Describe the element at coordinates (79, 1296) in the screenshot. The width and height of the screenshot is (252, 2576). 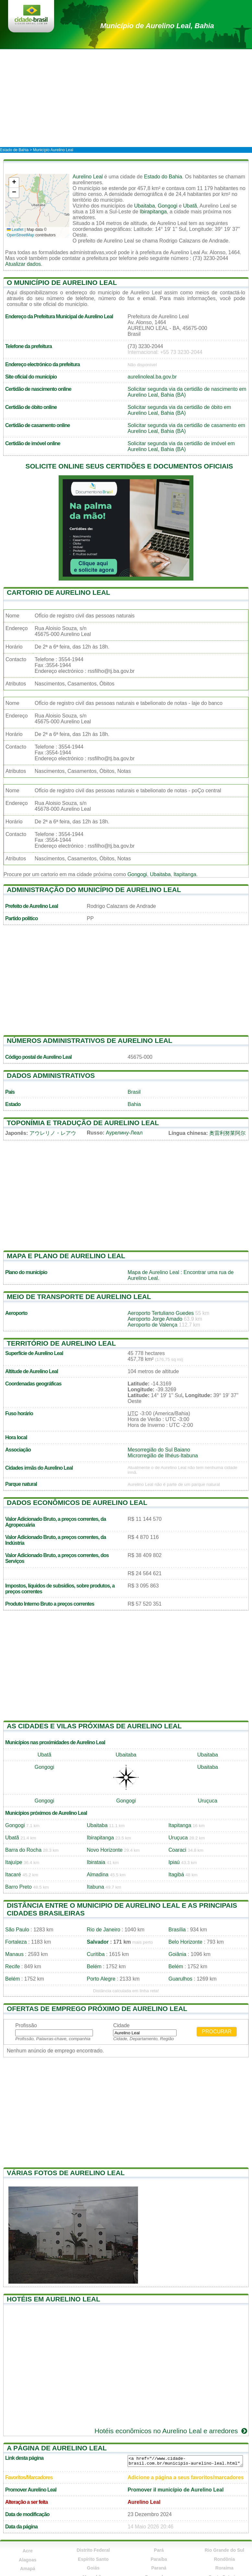
I see `Meio de transporte de Aurelino Leal` at that location.